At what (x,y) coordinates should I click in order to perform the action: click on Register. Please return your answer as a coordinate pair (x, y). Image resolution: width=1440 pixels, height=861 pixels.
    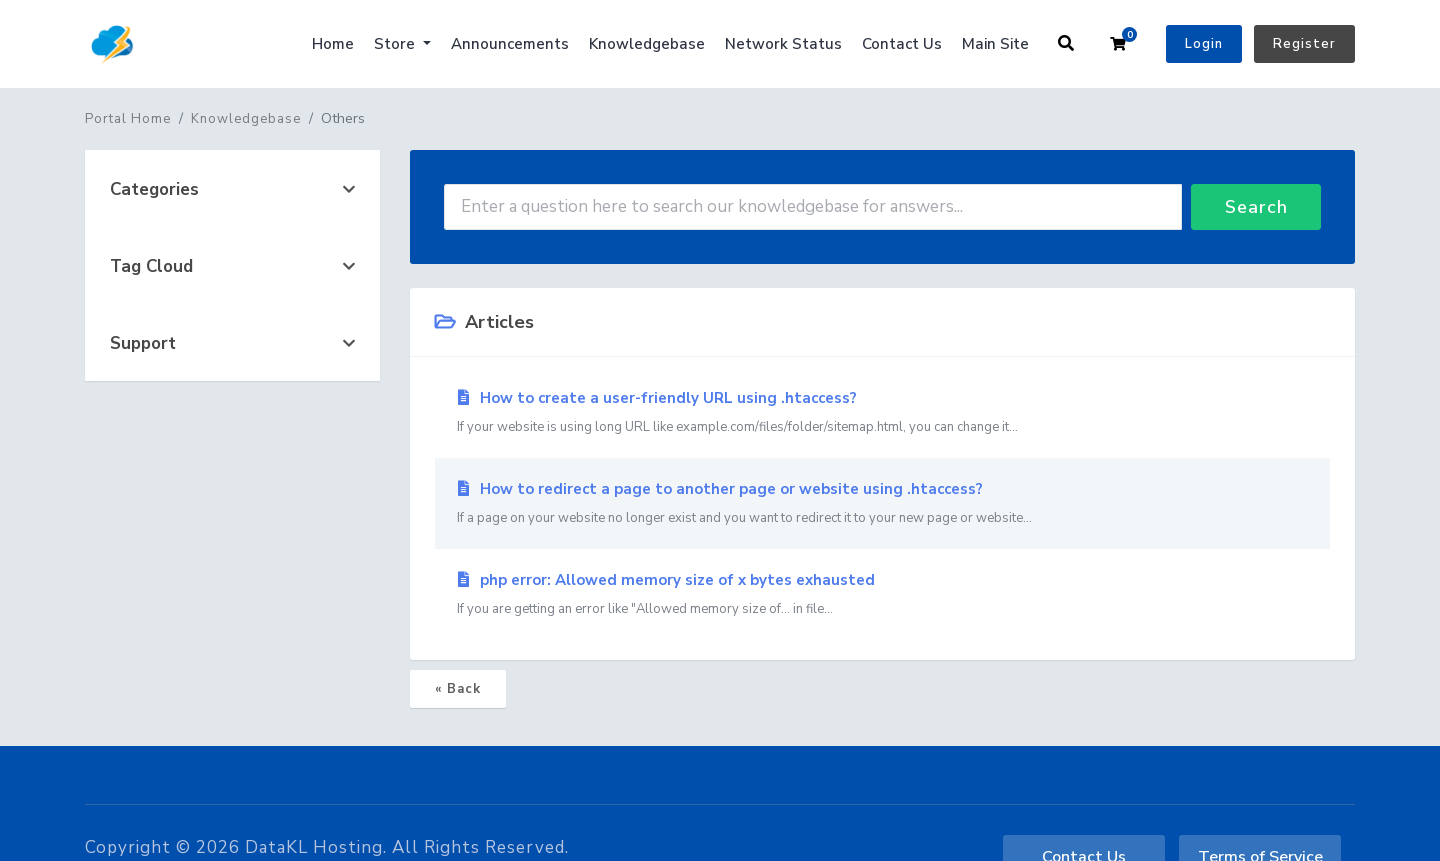
    Looking at the image, I should click on (1304, 44).